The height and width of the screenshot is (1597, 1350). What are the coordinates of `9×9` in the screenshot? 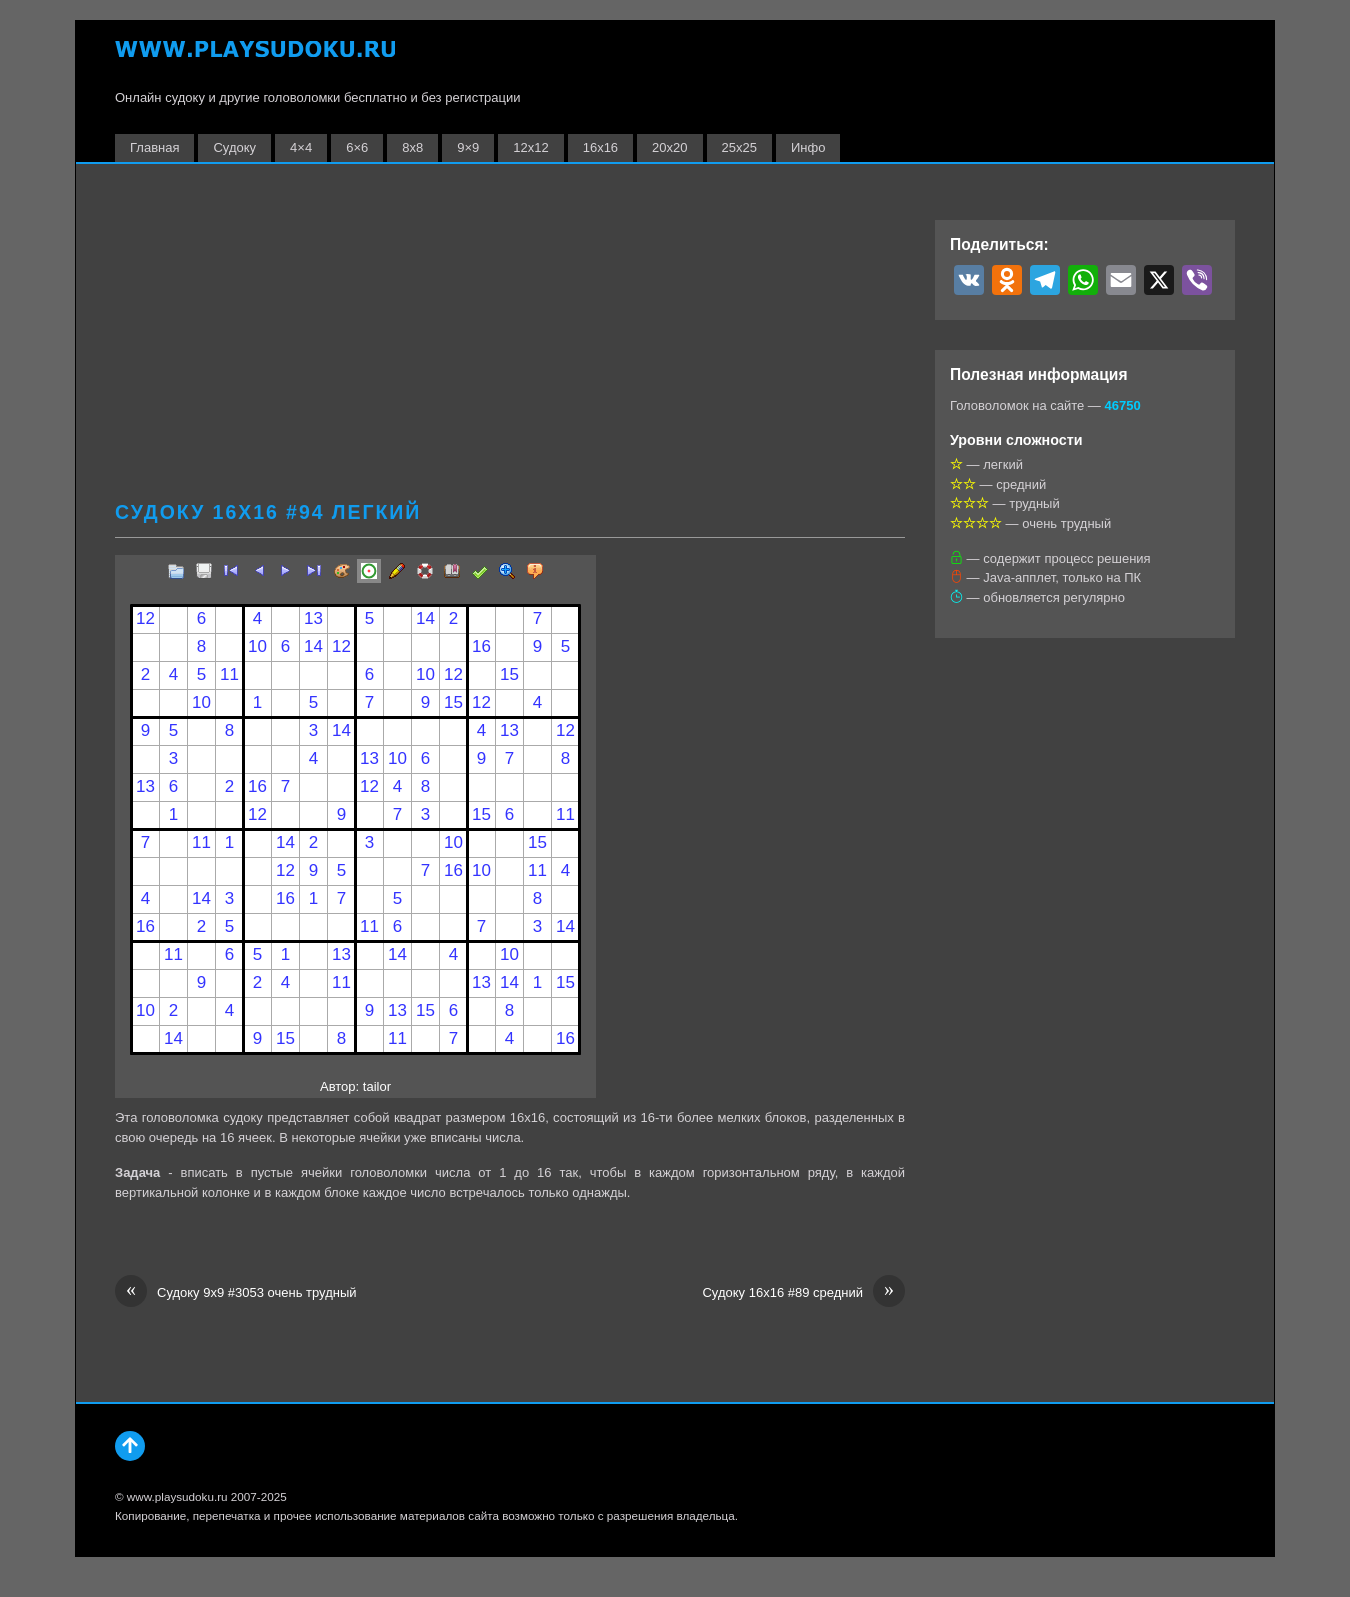 It's located at (468, 147).